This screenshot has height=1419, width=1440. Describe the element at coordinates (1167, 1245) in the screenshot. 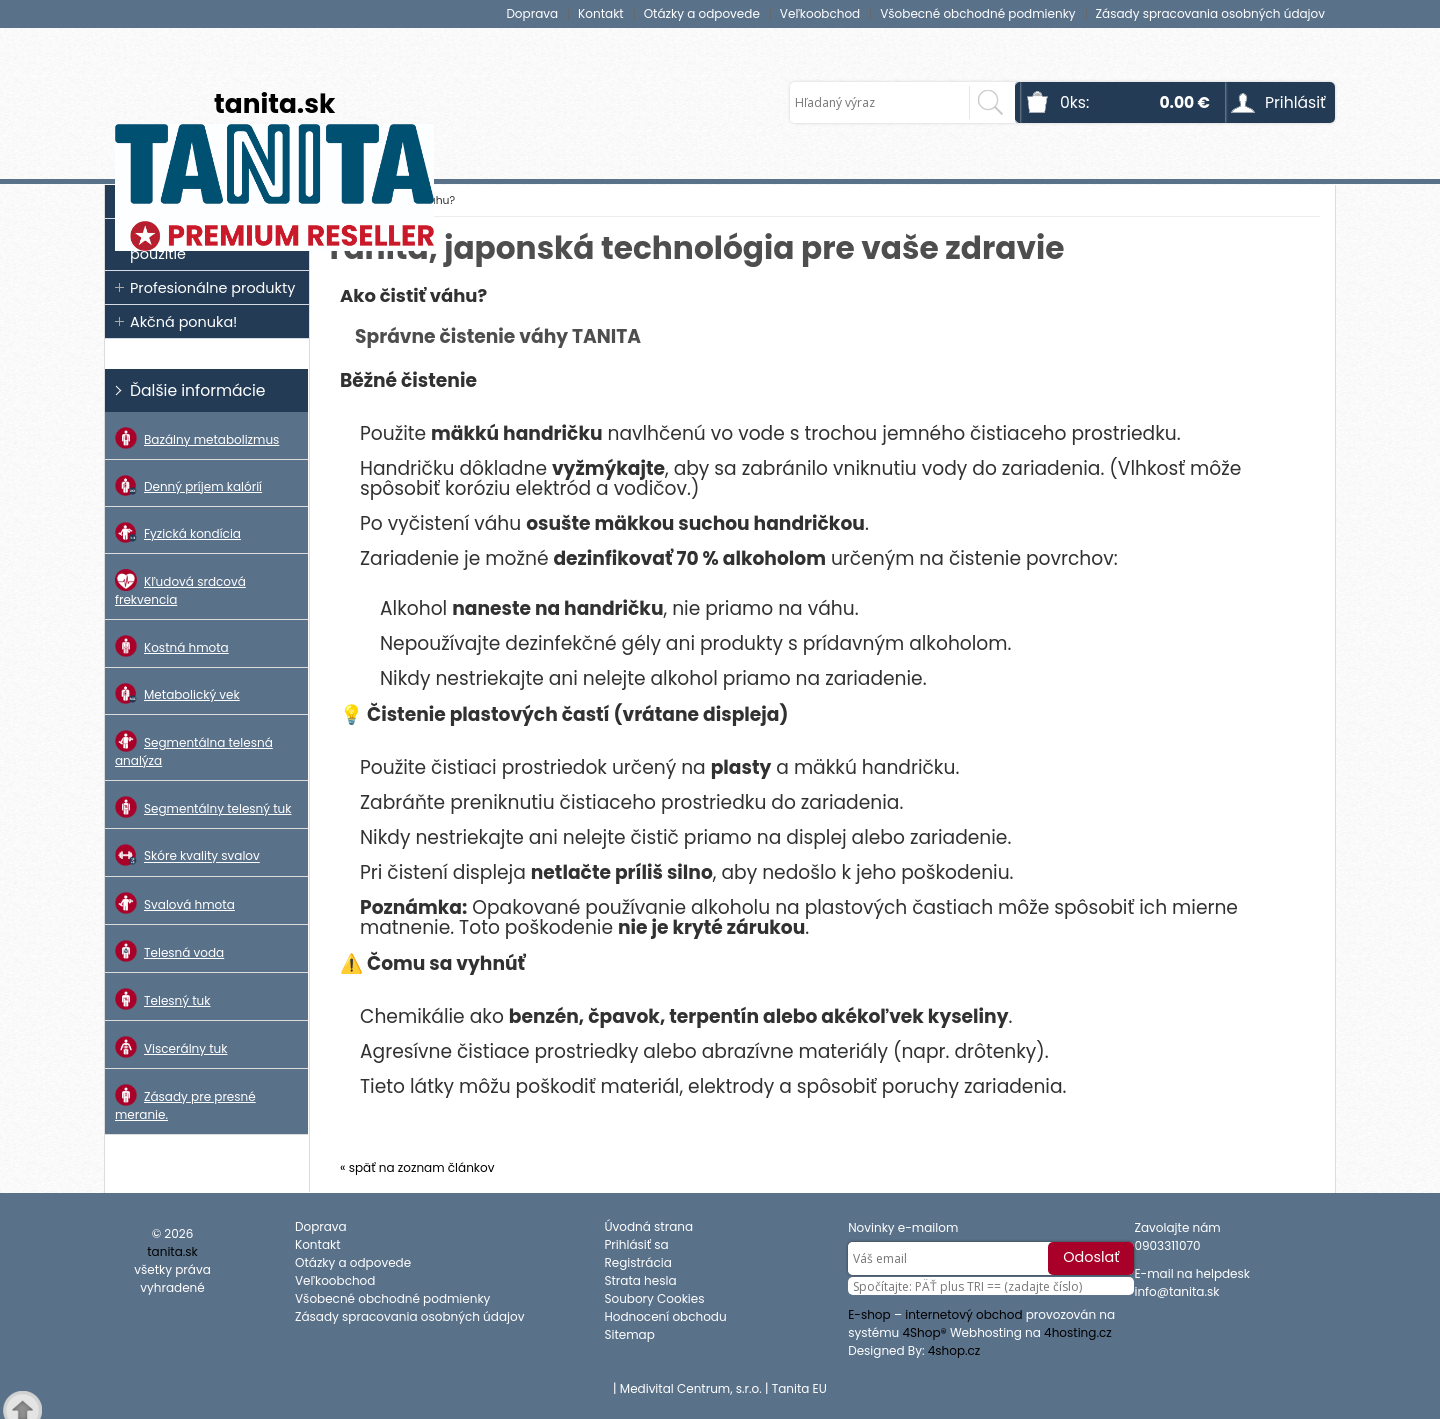

I see `0903311070` at that location.